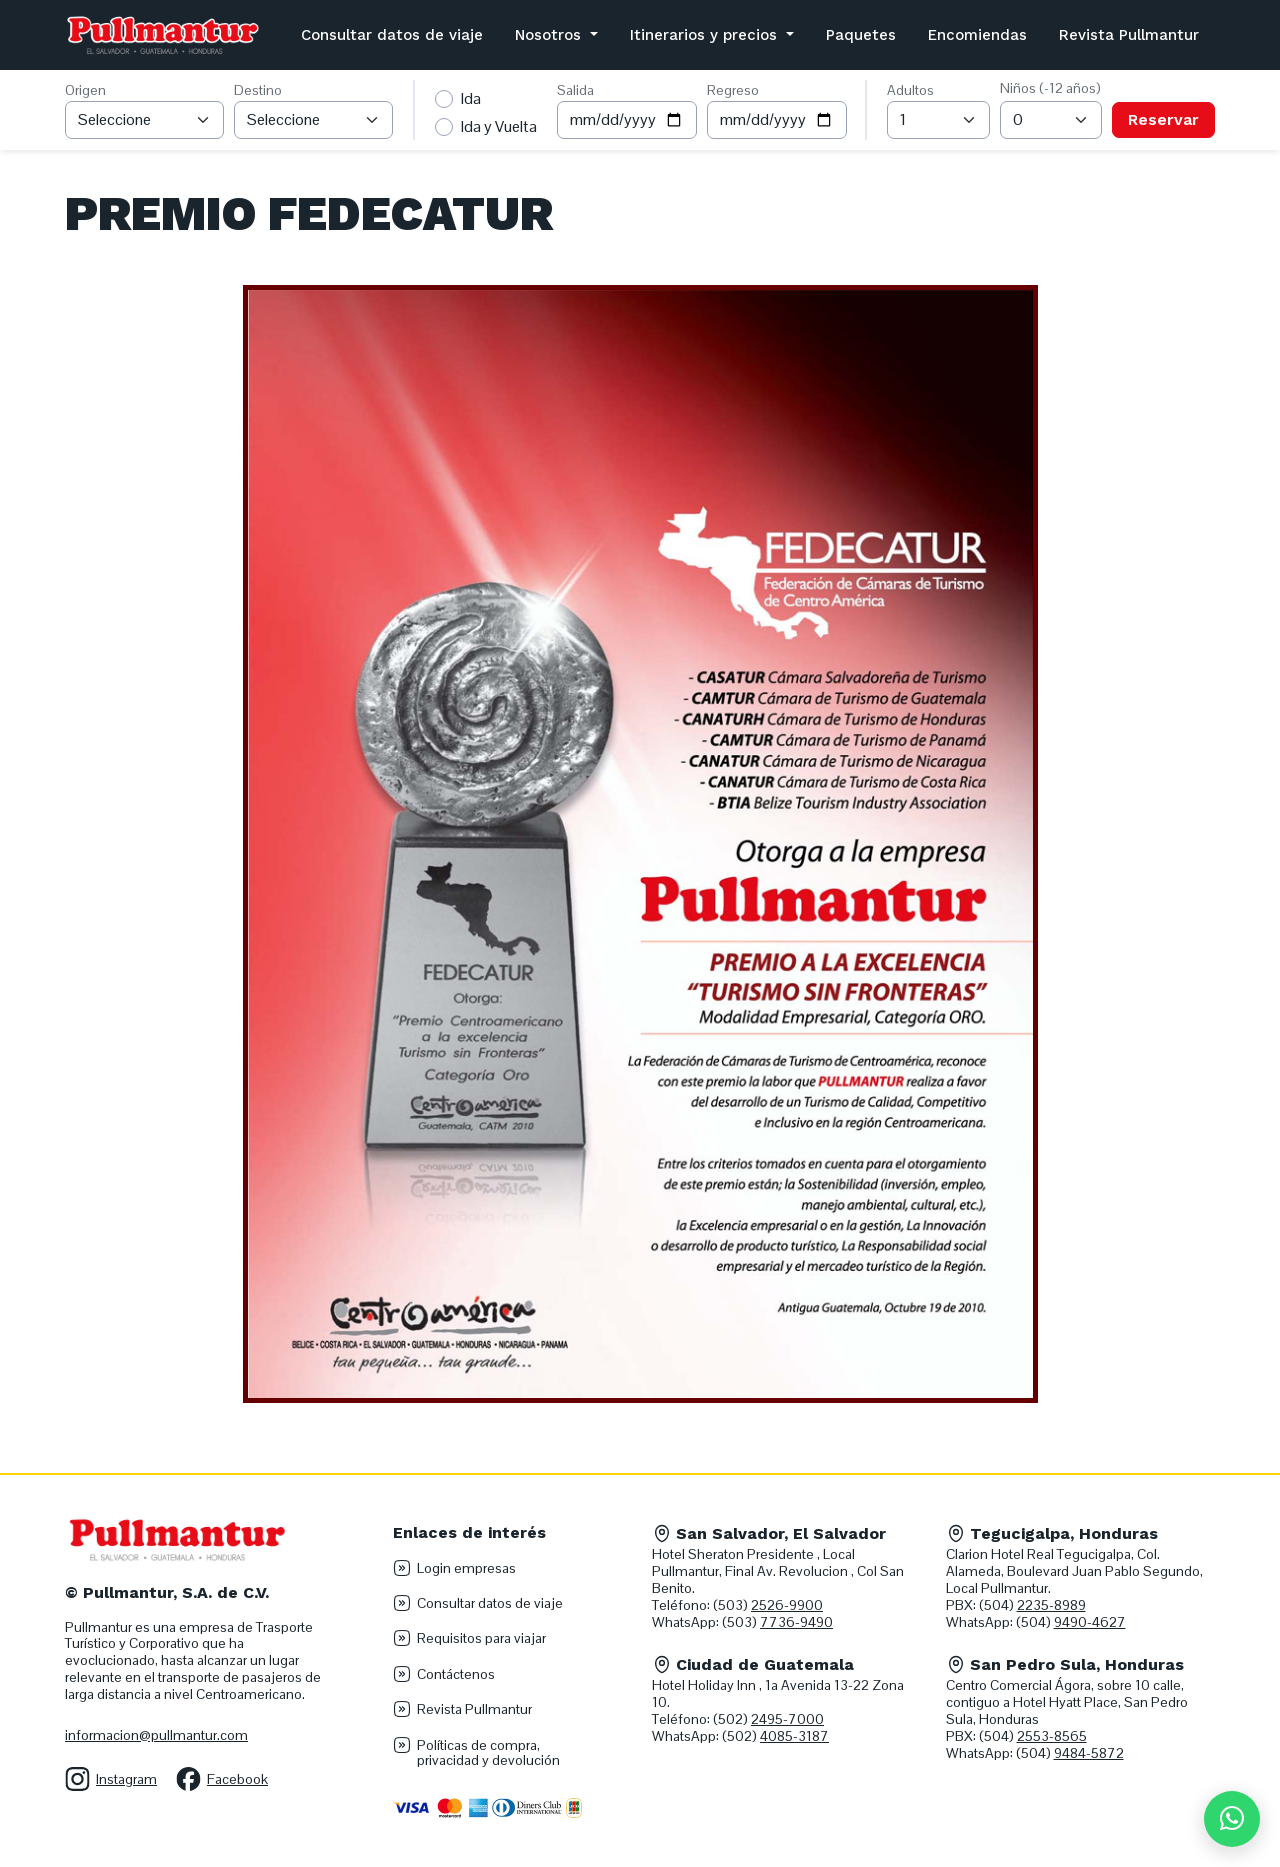  Describe the element at coordinates (1089, 1753) in the screenshot. I see `9484-5872` at that location.